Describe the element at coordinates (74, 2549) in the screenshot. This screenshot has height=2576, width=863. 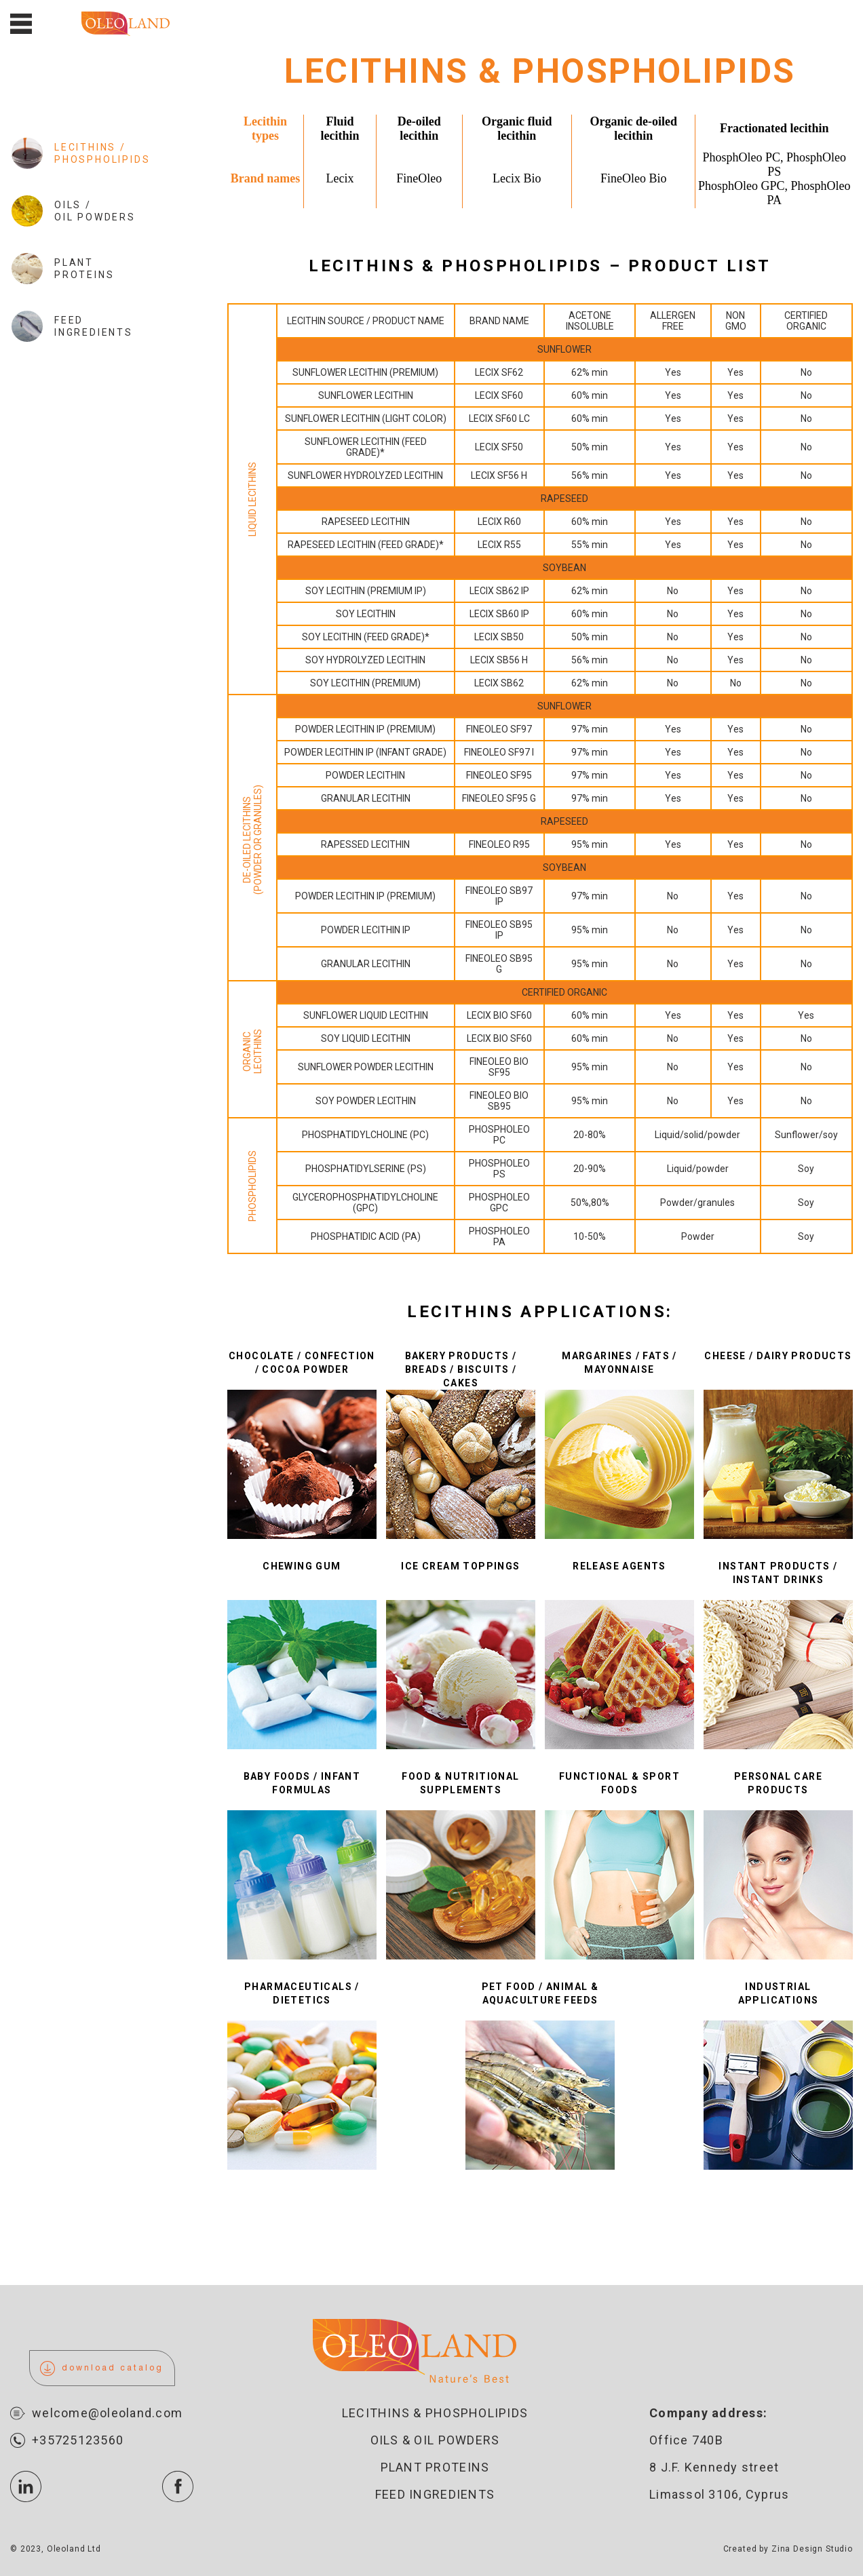
I see `Oleoland Ltd` at that location.